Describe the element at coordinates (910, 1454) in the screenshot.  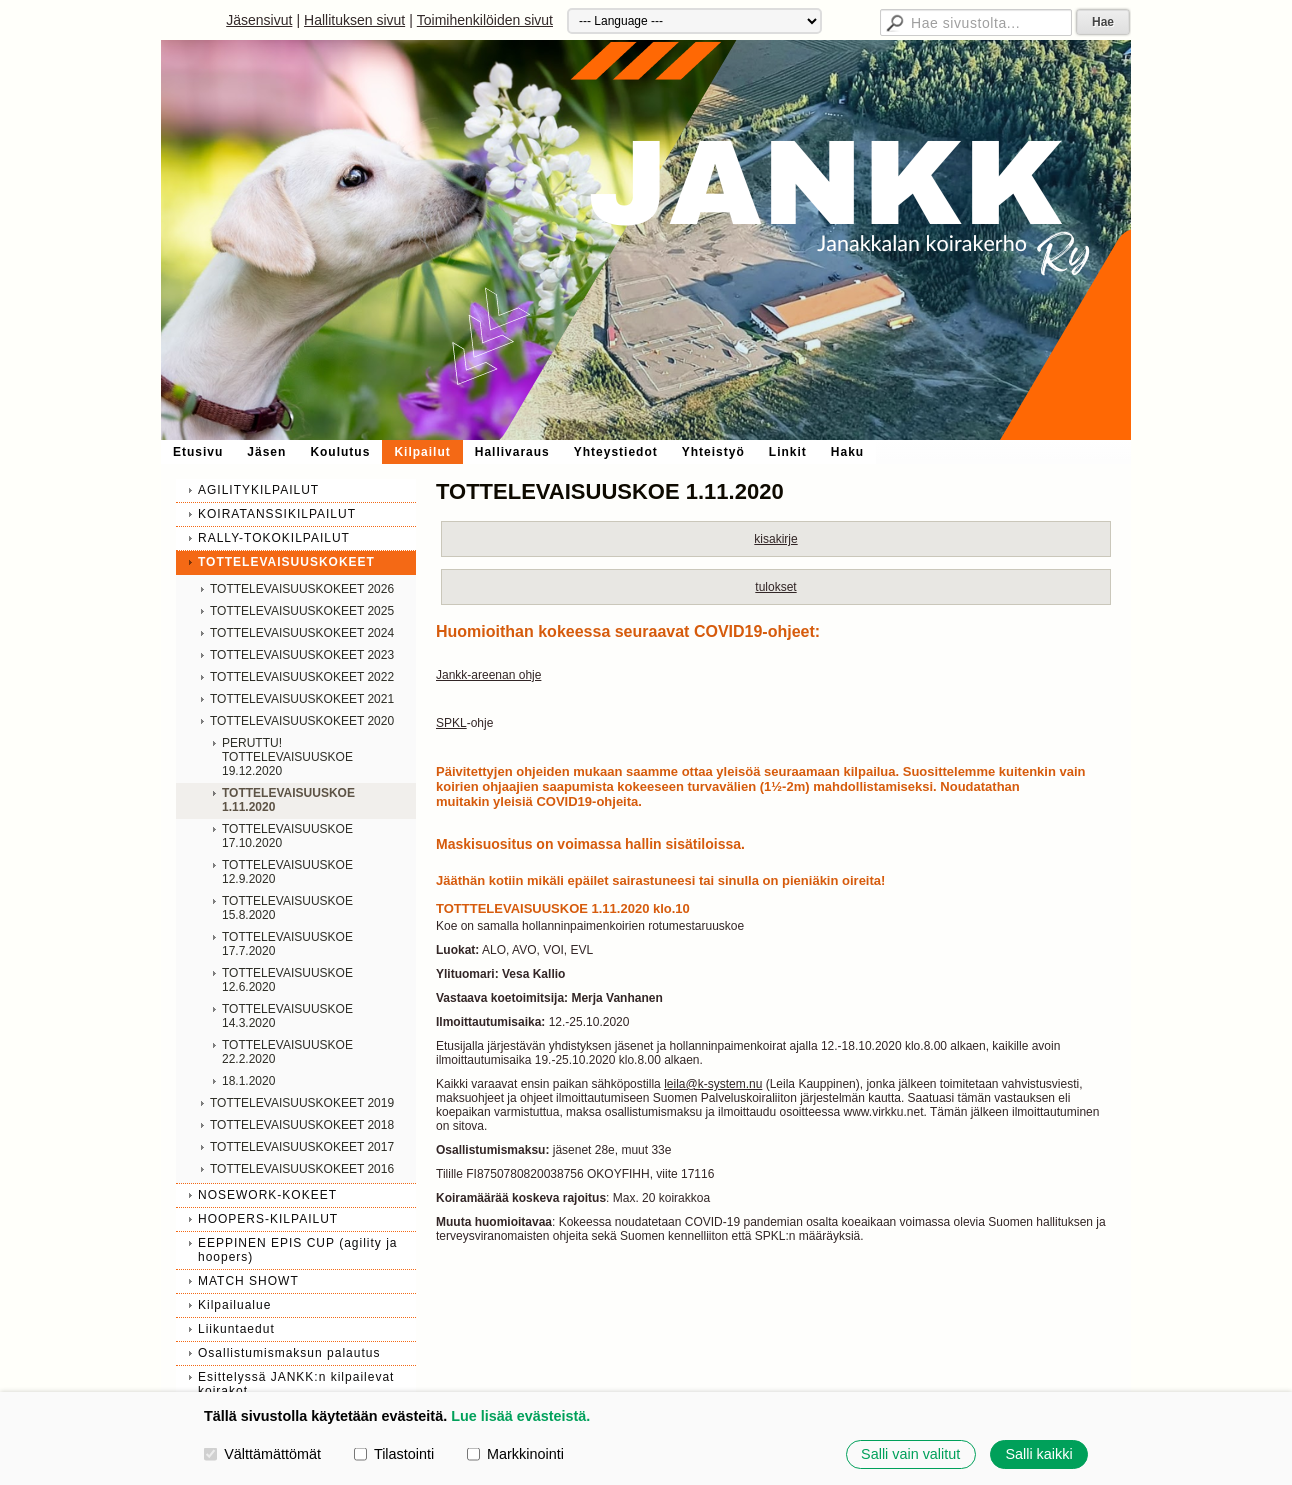
I see `Salli vain valitut` at that location.